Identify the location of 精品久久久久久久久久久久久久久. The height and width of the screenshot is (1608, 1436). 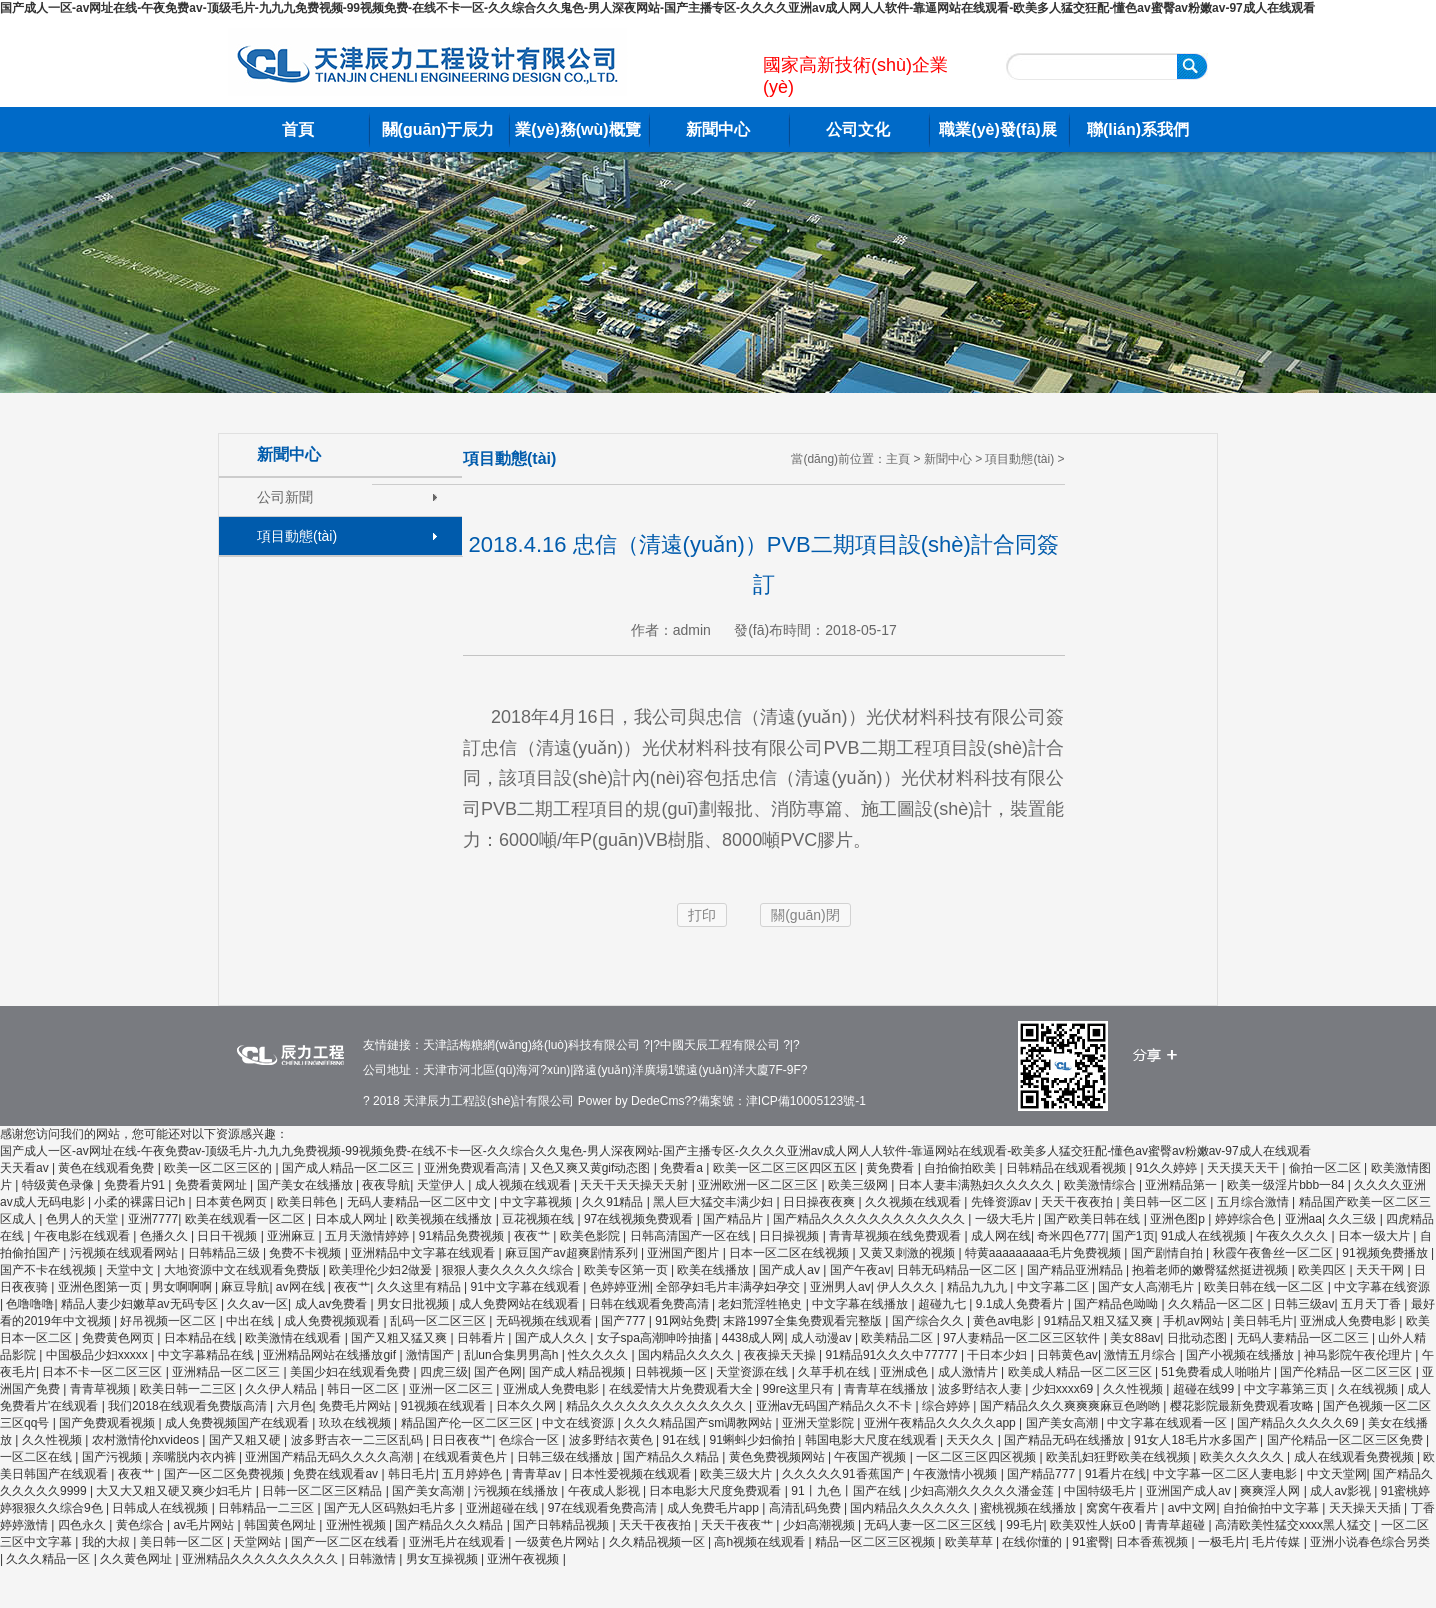
(657, 1406).